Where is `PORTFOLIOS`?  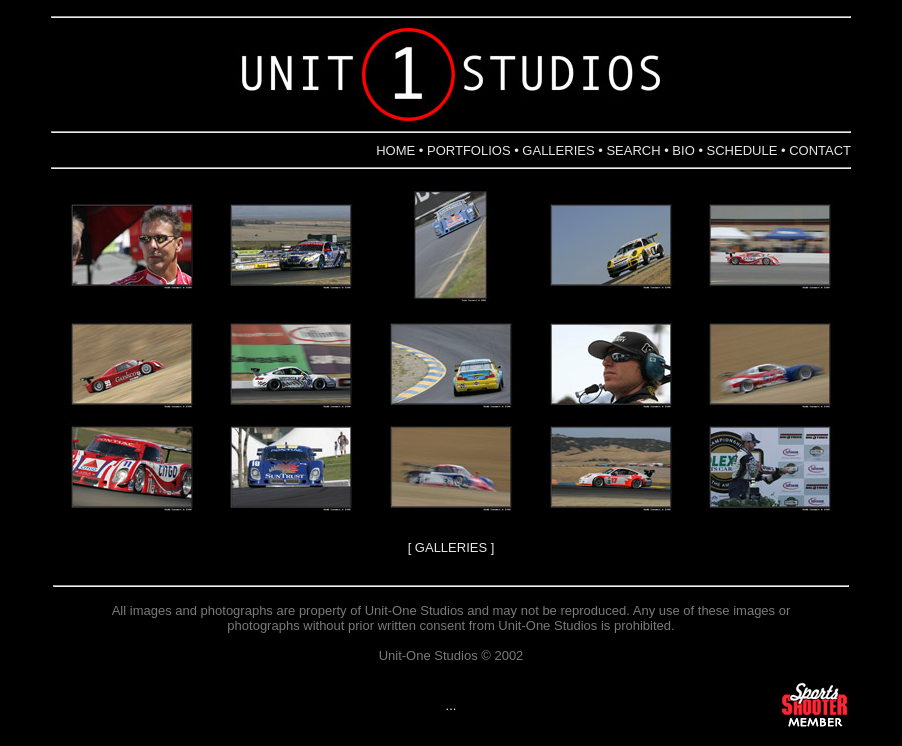
PORTFOLIOS is located at coordinates (469, 150).